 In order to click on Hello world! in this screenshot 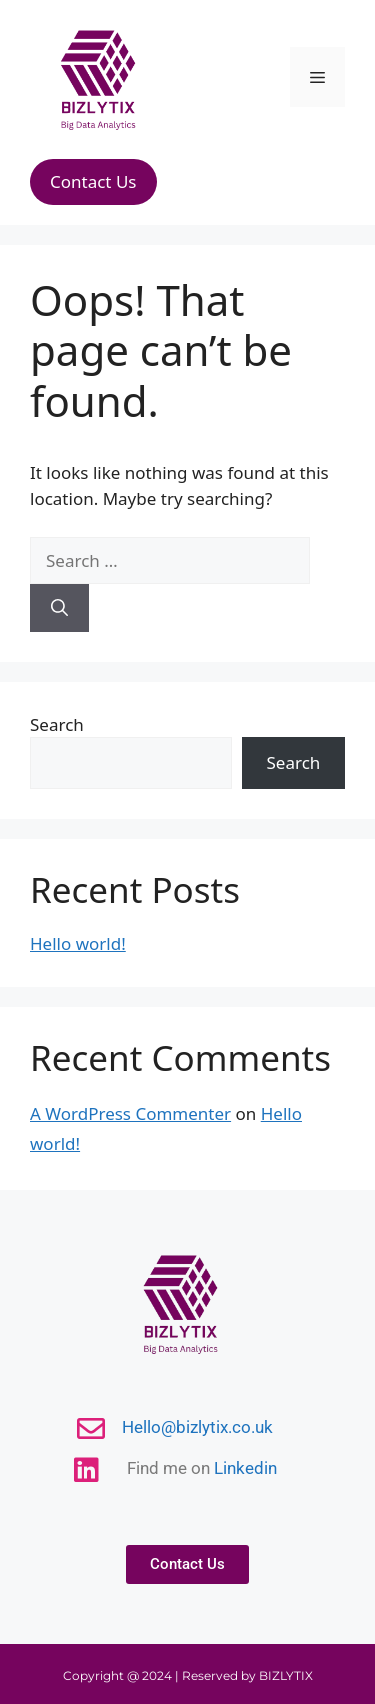, I will do `click(78, 943)`.